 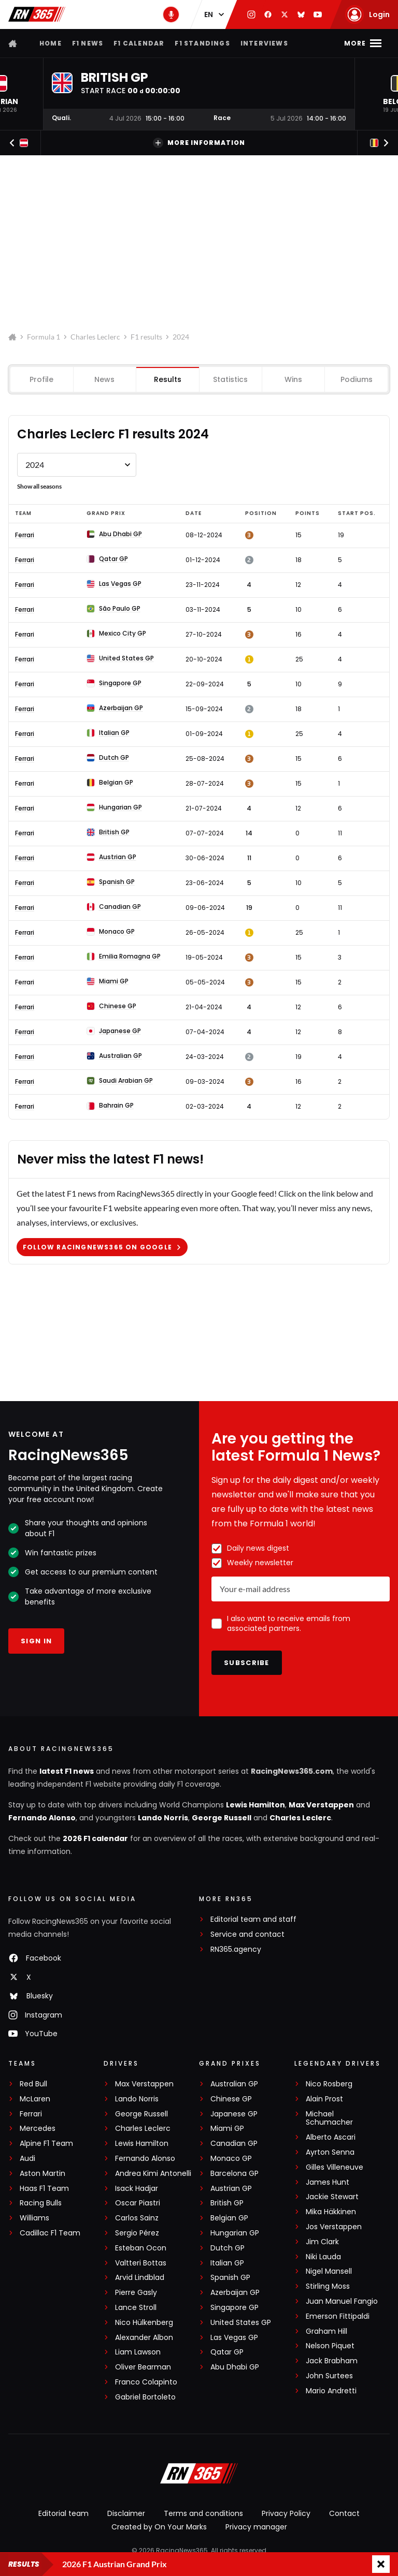 What do you see at coordinates (140, 2263) in the screenshot?
I see `Valtteri Bottas` at bounding box center [140, 2263].